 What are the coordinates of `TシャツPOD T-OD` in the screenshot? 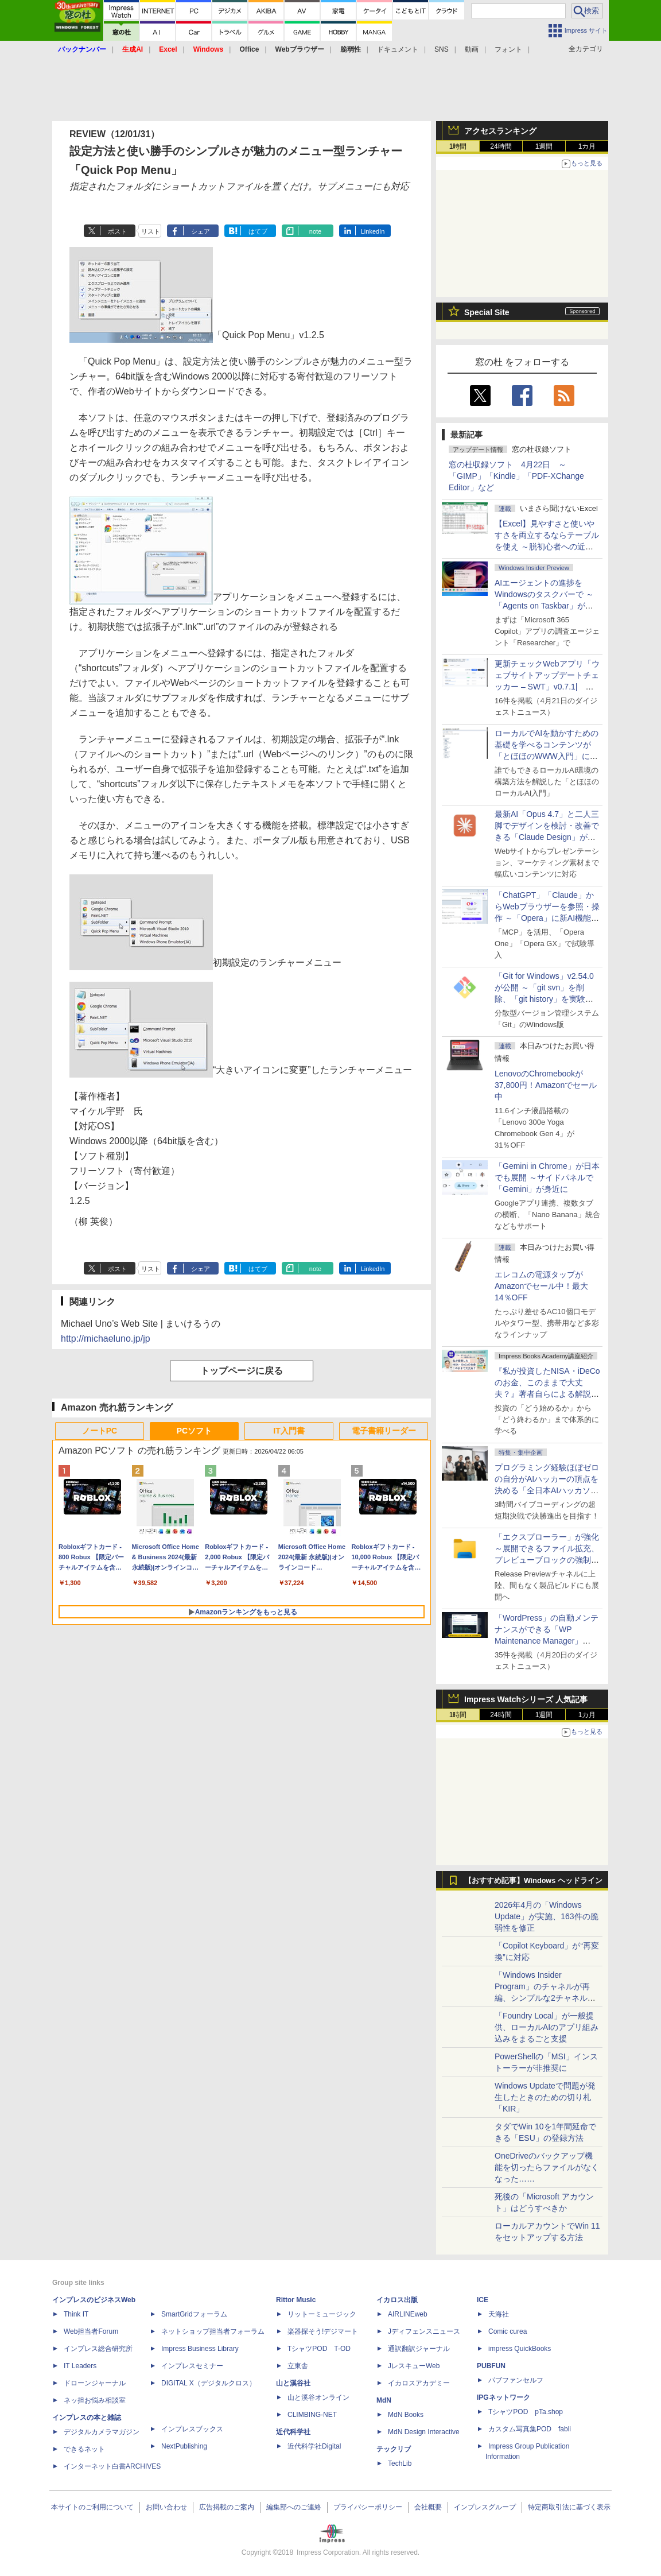 It's located at (319, 2349).